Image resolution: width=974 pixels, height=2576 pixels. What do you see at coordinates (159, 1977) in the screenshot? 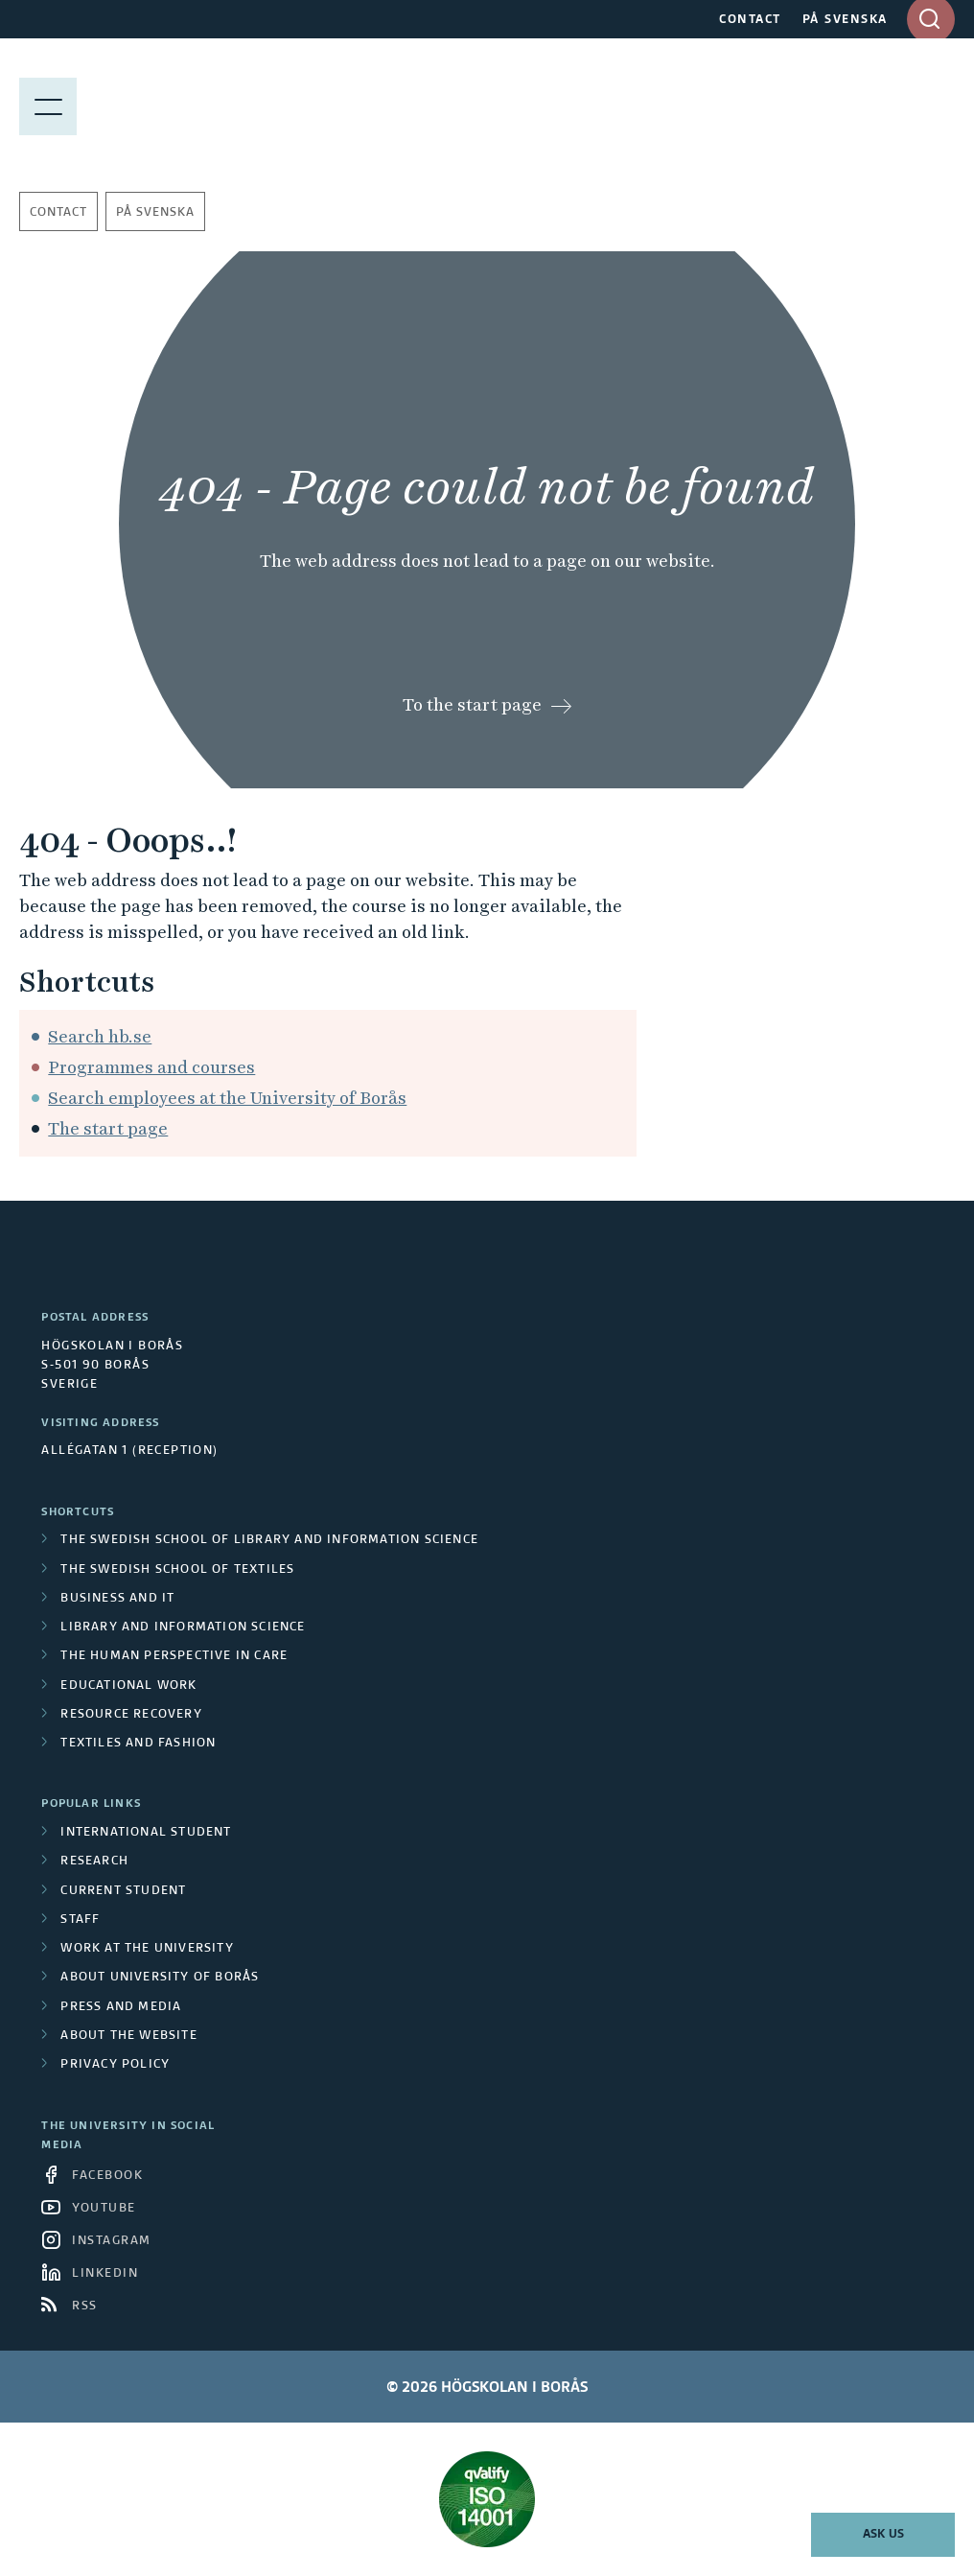
I see `About University of Borås` at bounding box center [159, 1977].